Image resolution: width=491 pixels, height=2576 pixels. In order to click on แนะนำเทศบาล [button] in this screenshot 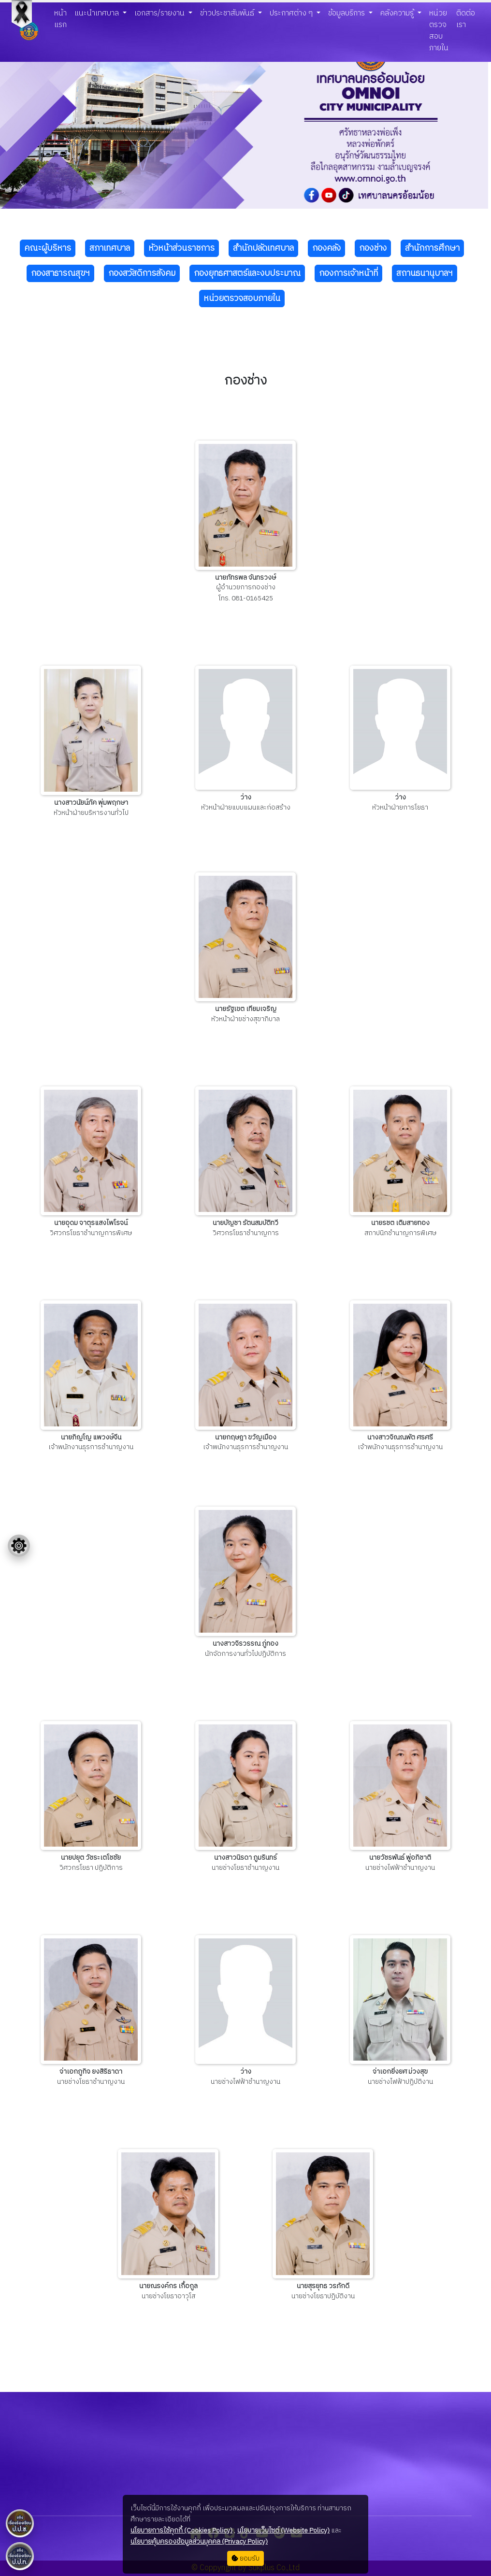, I will do `click(97, 13)`.